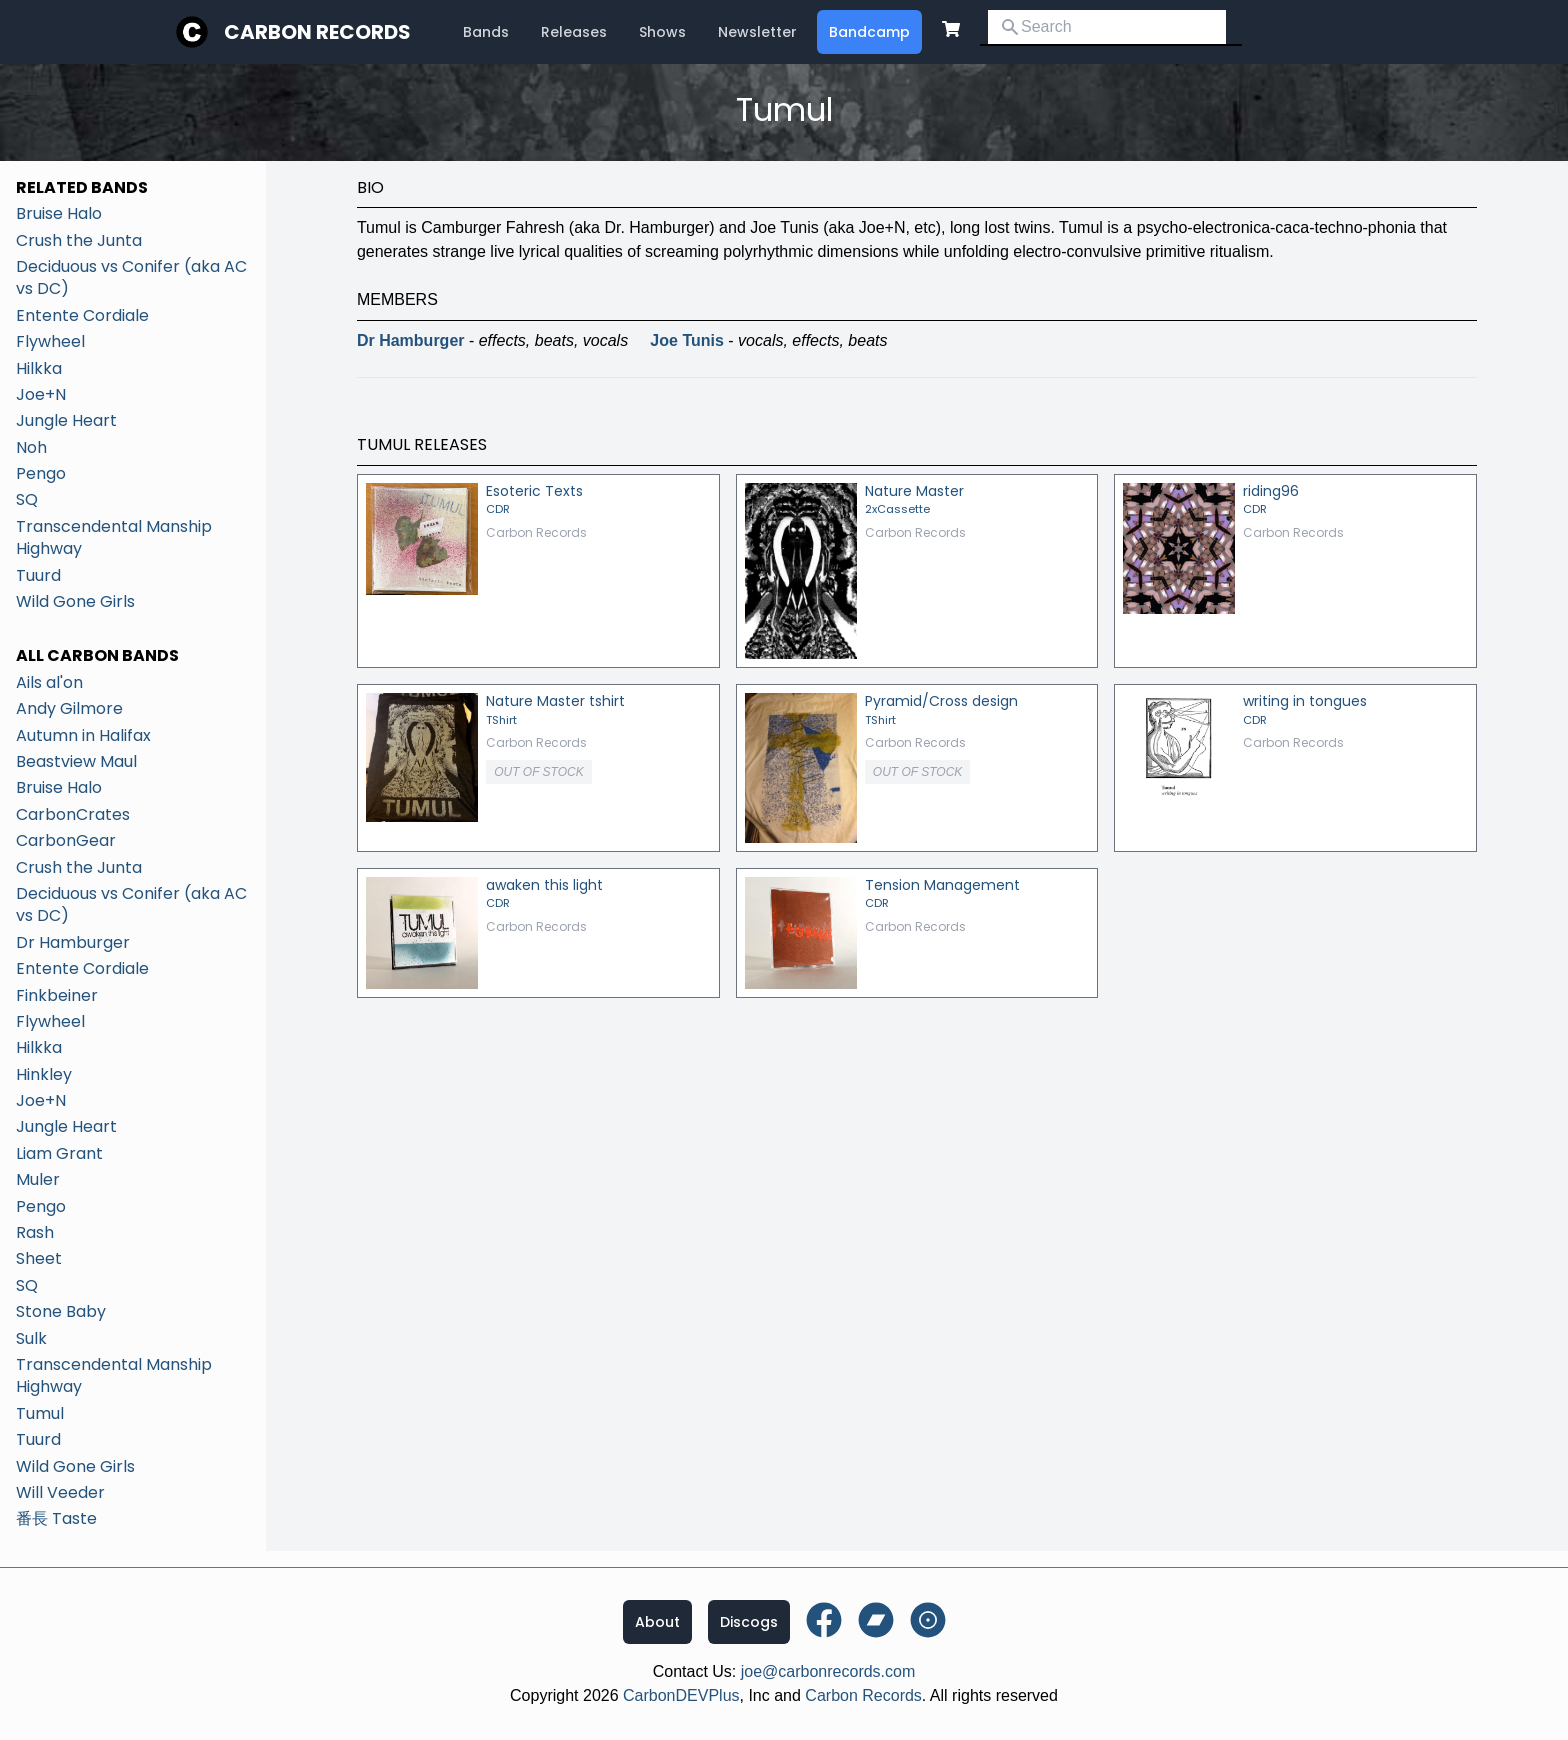  What do you see at coordinates (681, 1695) in the screenshot?
I see `CarbonDEVPlus` at bounding box center [681, 1695].